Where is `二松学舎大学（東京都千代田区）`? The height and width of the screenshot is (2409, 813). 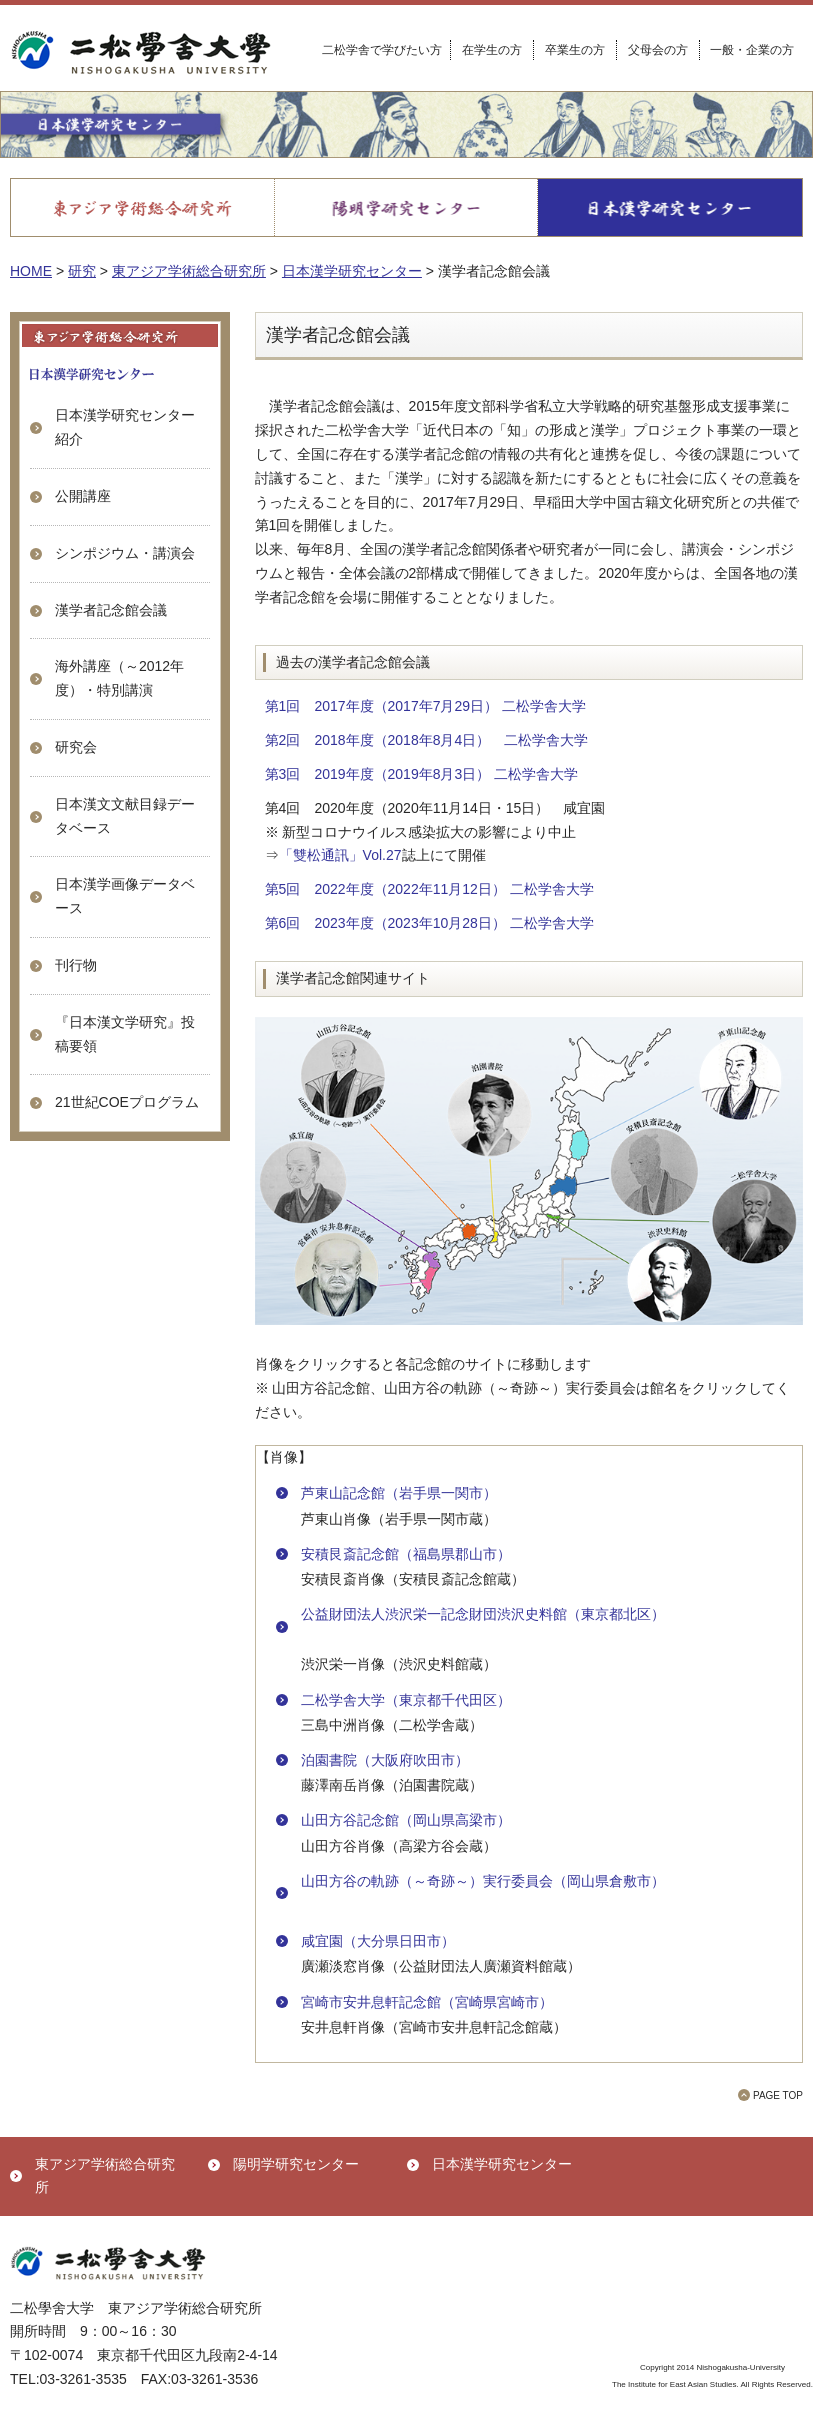 二松学舎大学（東京都千代田区） is located at coordinates (406, 1700).